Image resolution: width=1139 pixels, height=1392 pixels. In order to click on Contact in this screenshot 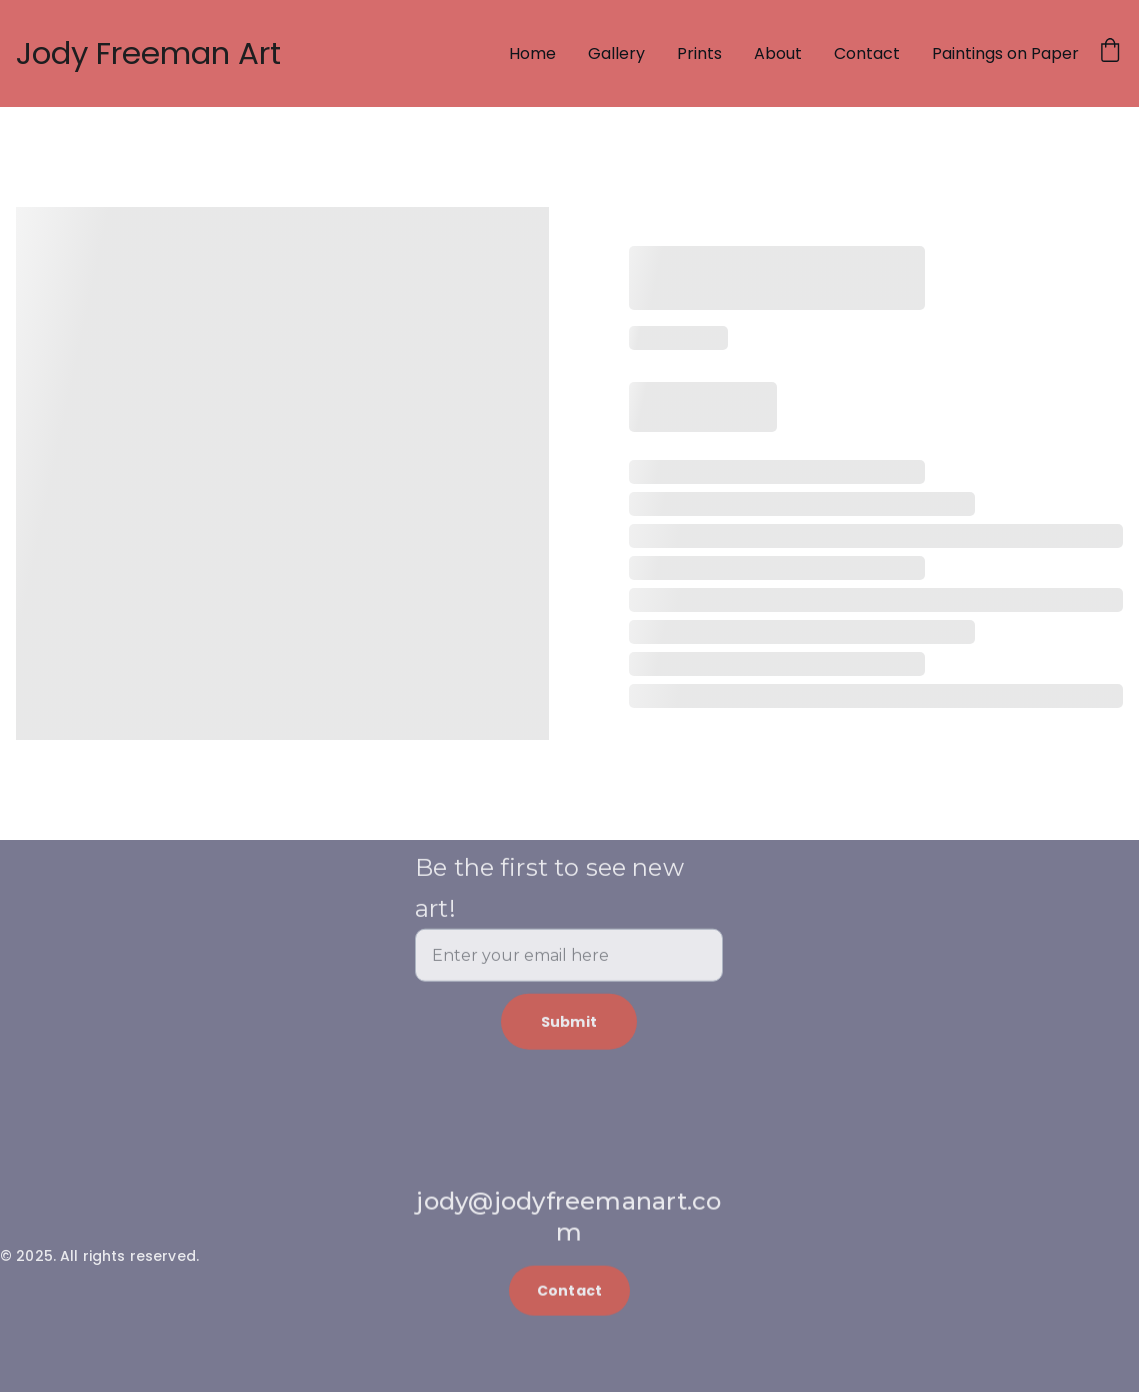, I will do `click(867, 53)`.